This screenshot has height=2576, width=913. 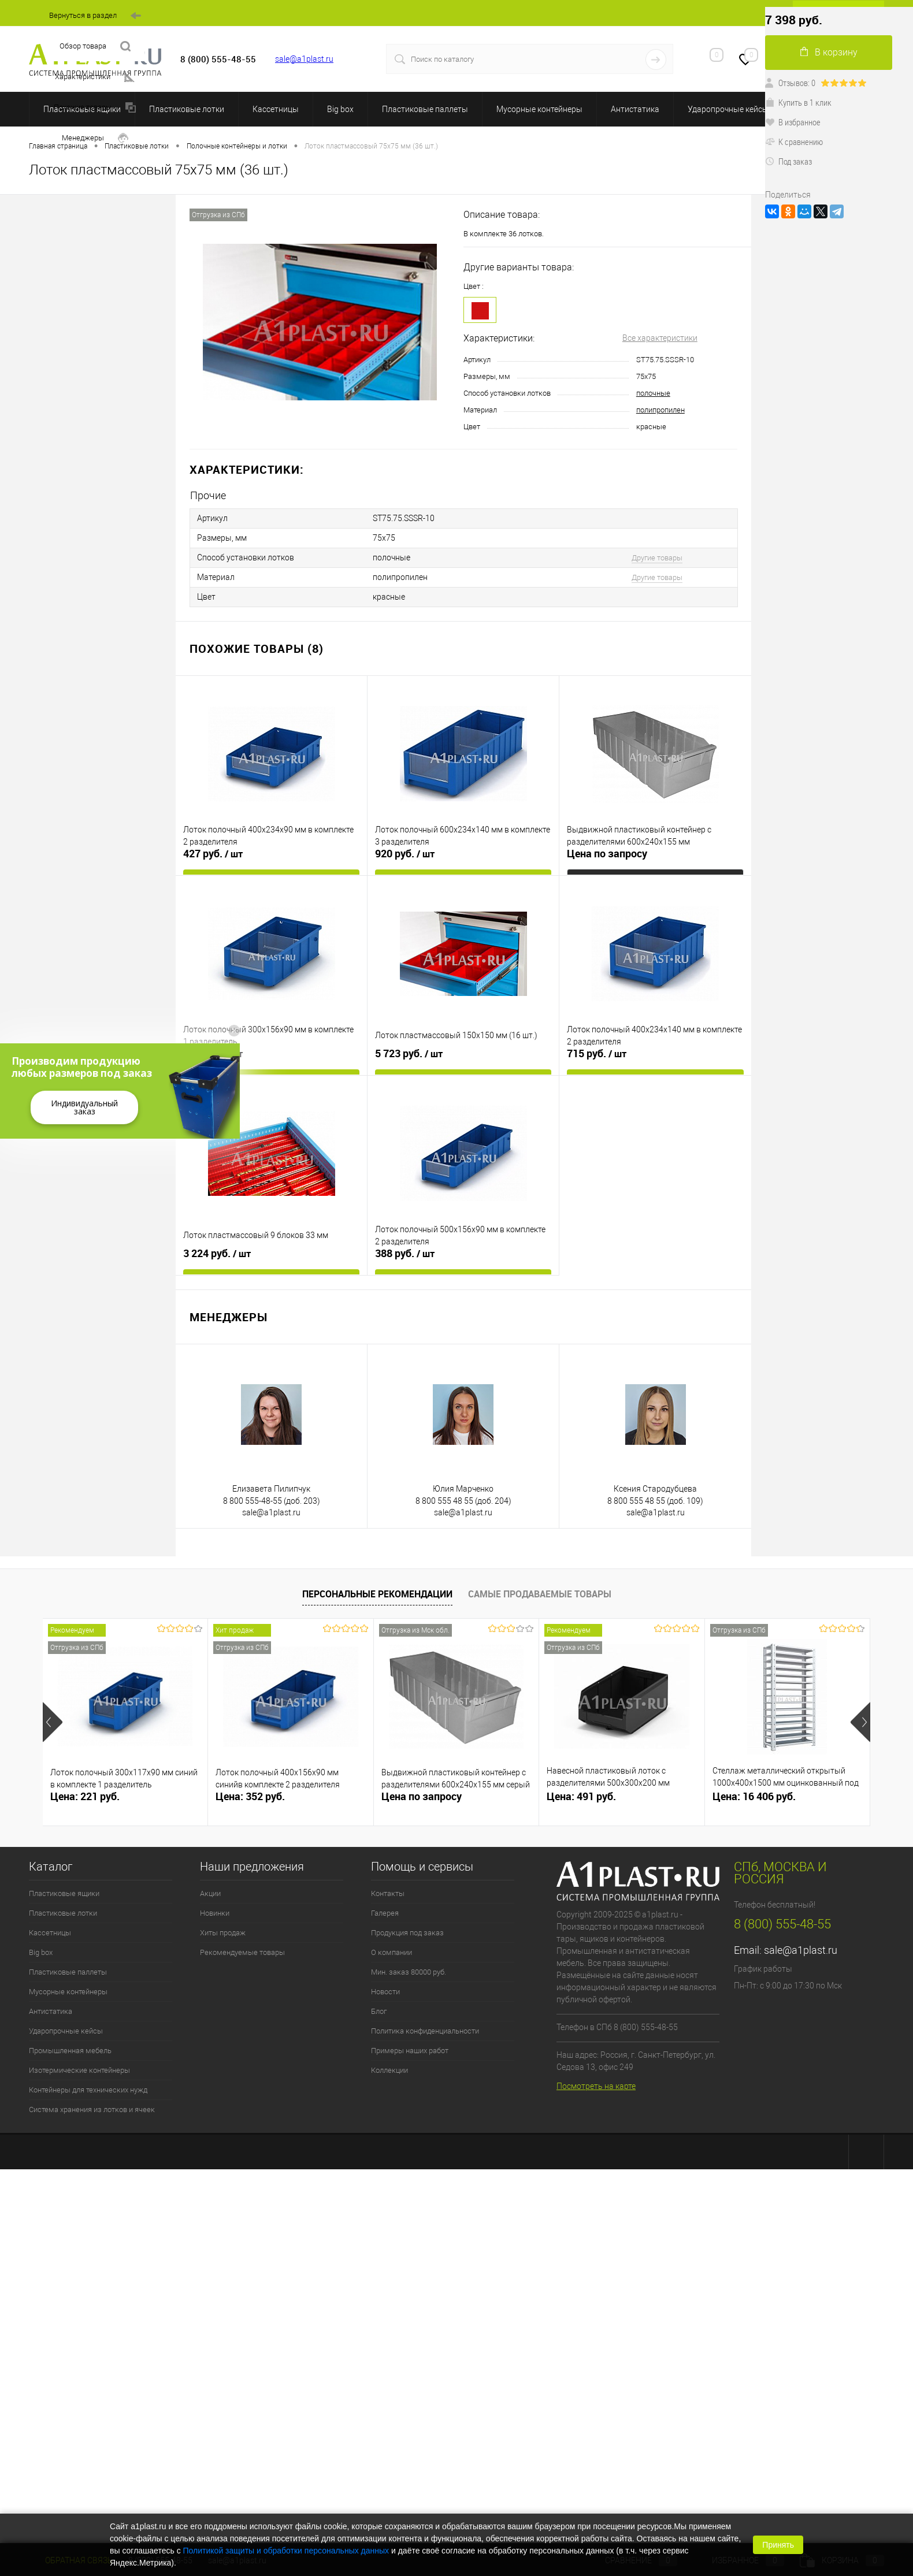 I want to click on Цена: 16 406 руб., so click(x=754, y=1796).